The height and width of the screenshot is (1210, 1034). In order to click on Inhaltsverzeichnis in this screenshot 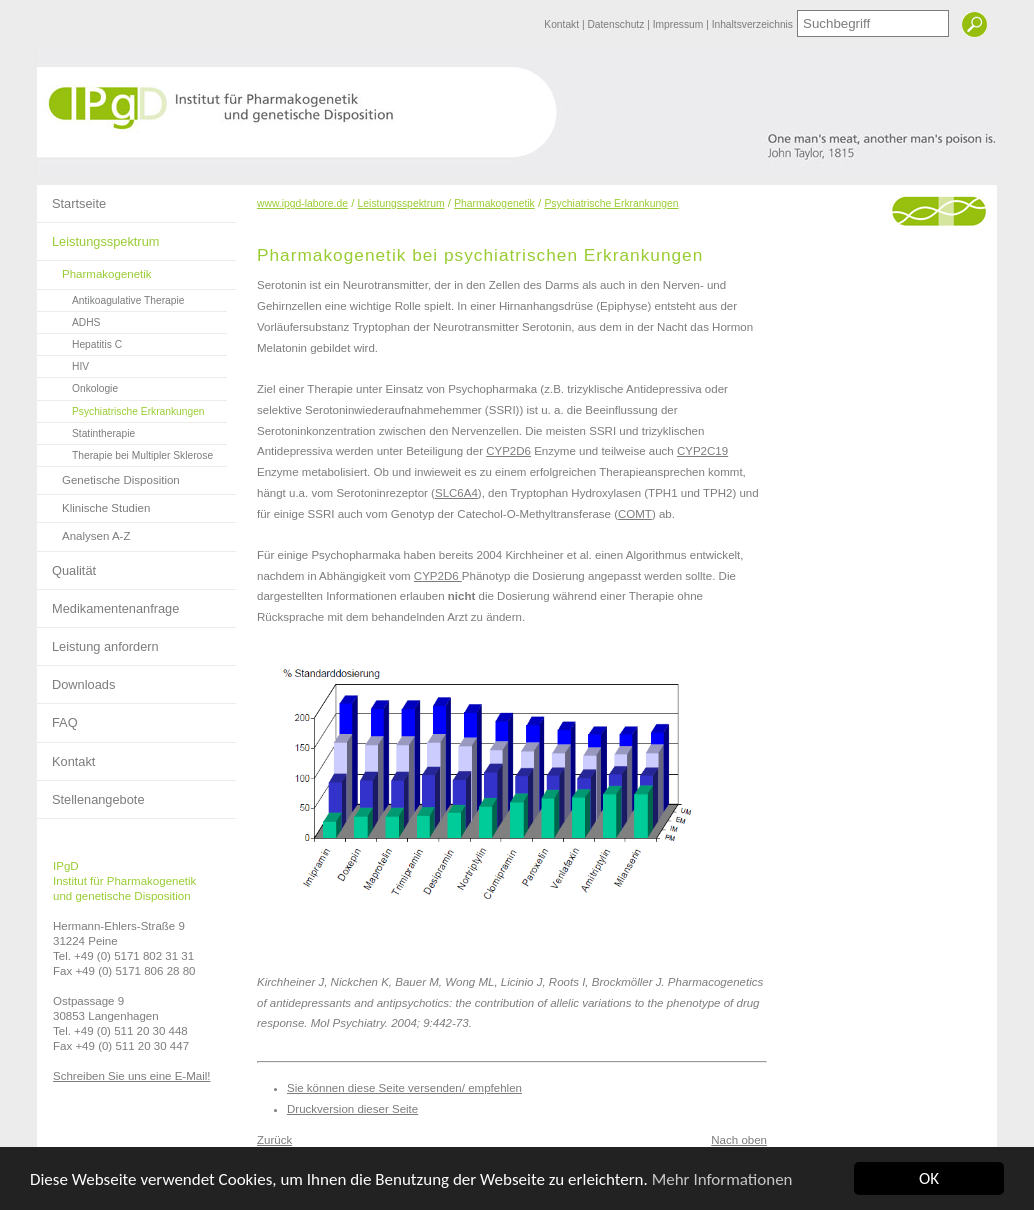, I will do `click(752, 24)`.